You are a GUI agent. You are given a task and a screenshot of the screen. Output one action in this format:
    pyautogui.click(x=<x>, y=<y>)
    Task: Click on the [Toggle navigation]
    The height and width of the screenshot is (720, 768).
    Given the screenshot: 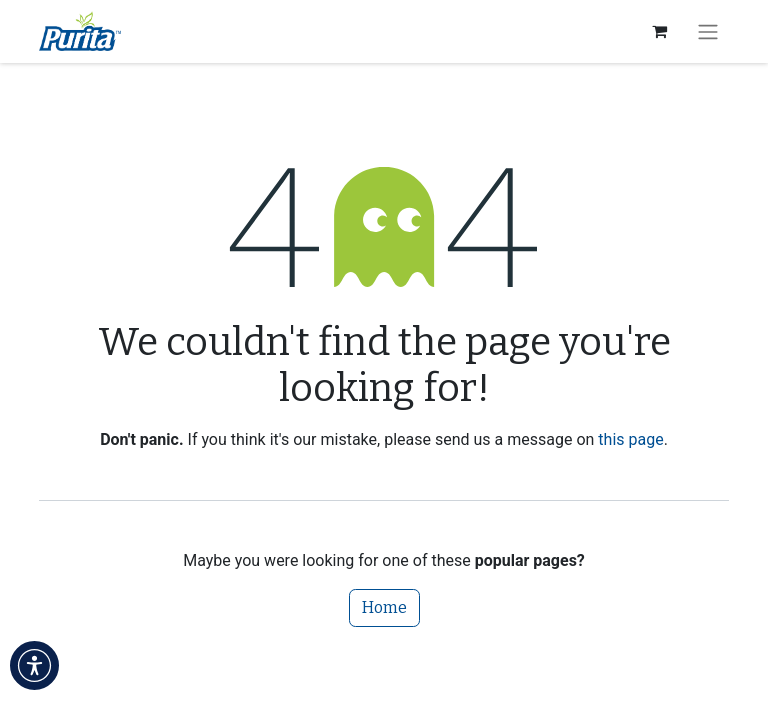 What is the action you would take?
    pyautogui.click(x=708, y=31)
    